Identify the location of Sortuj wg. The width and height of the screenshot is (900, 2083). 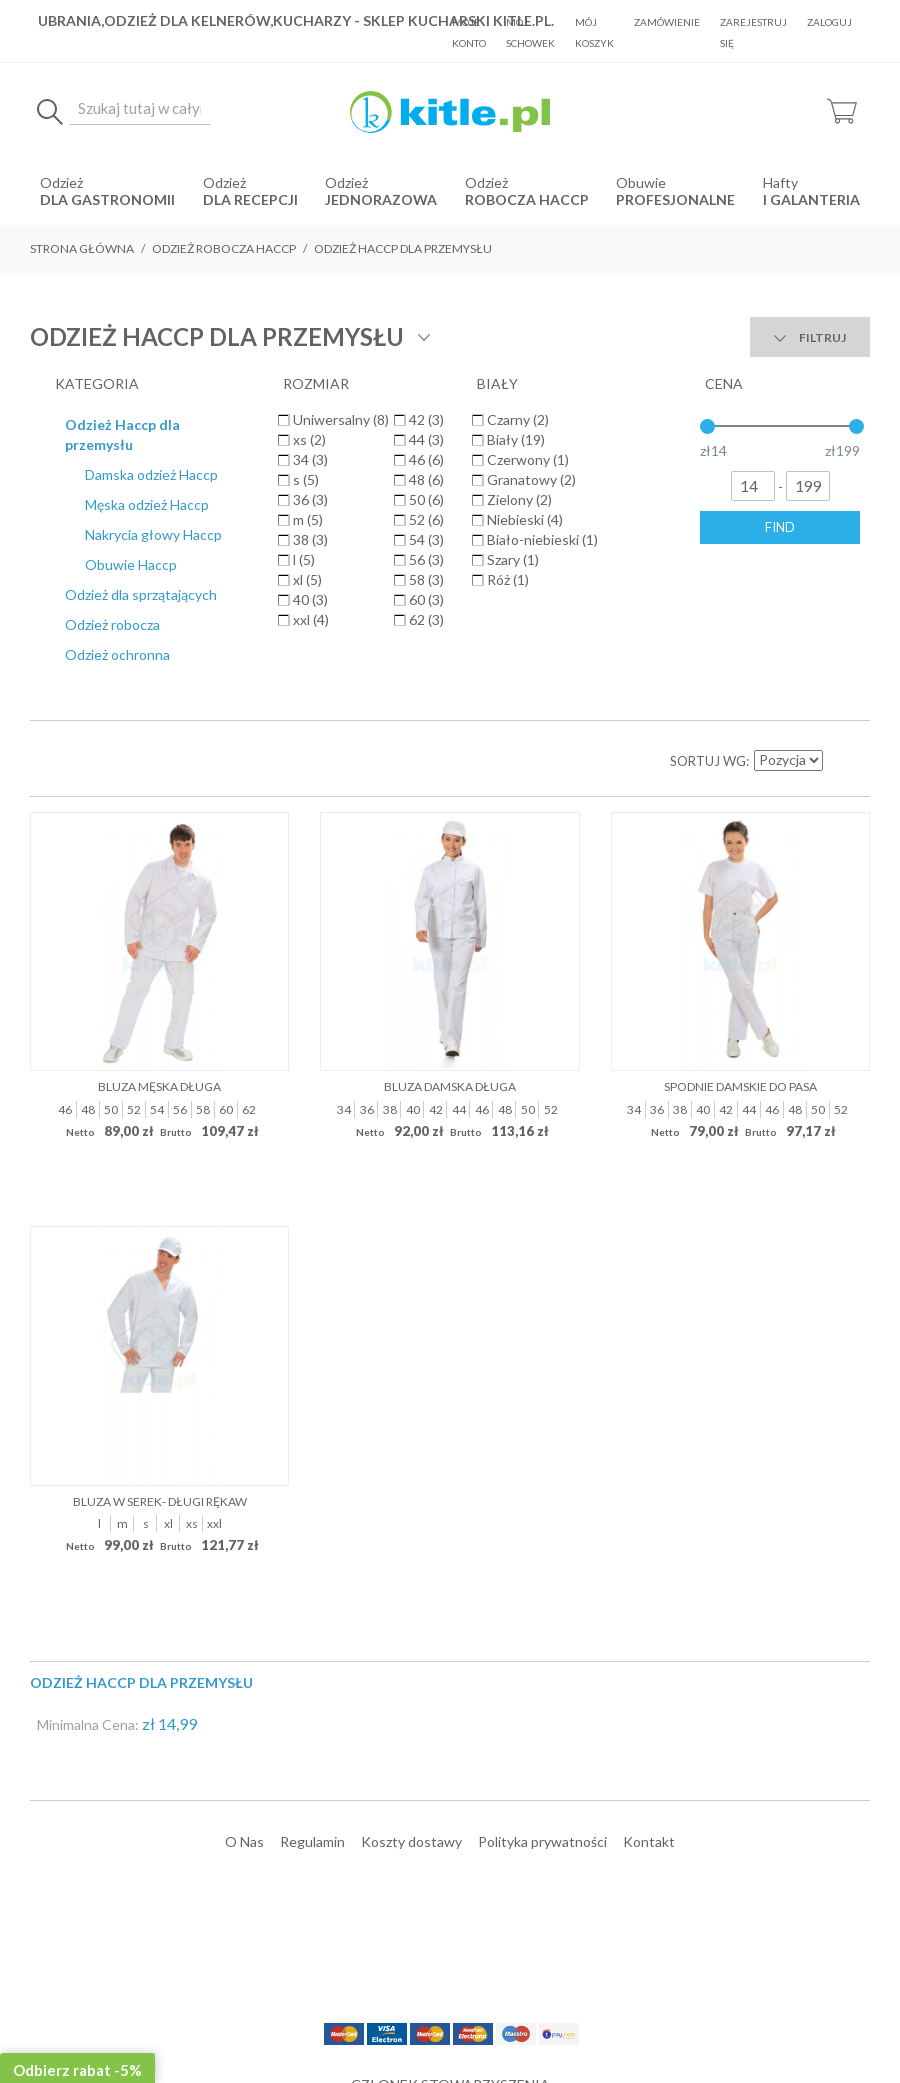
(708, 418).